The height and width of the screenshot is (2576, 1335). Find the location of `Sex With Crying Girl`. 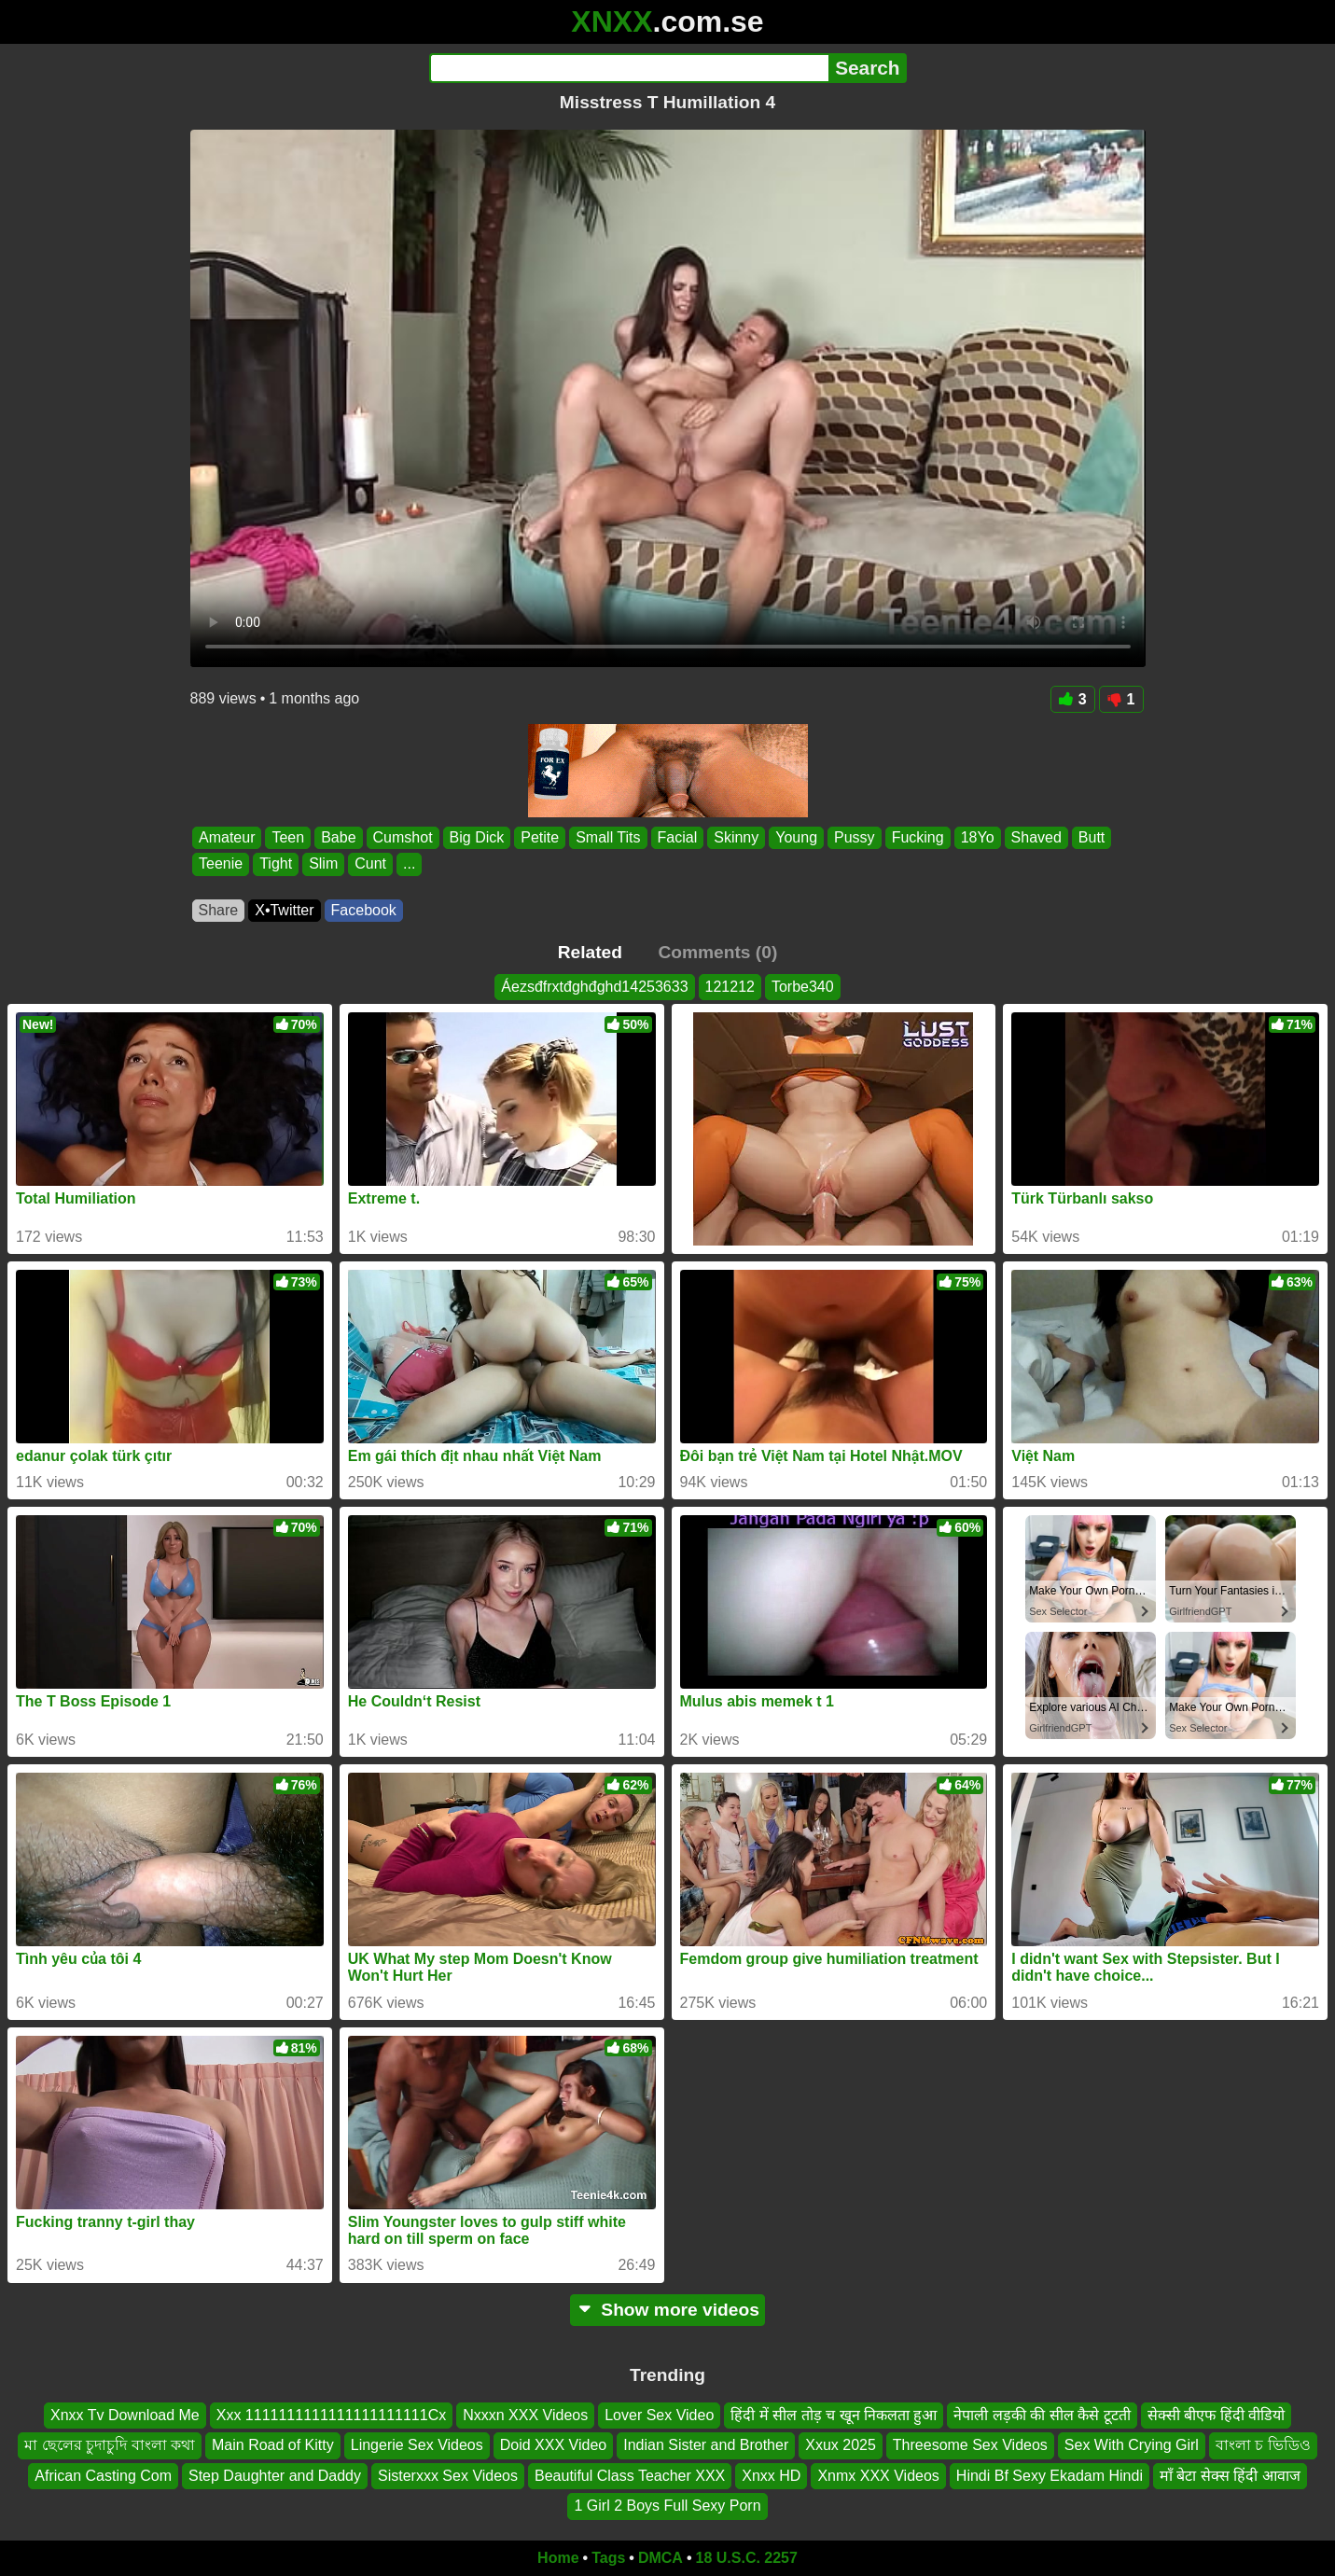

Sex With Crying Girl is located at coordinates (1131, 2445).